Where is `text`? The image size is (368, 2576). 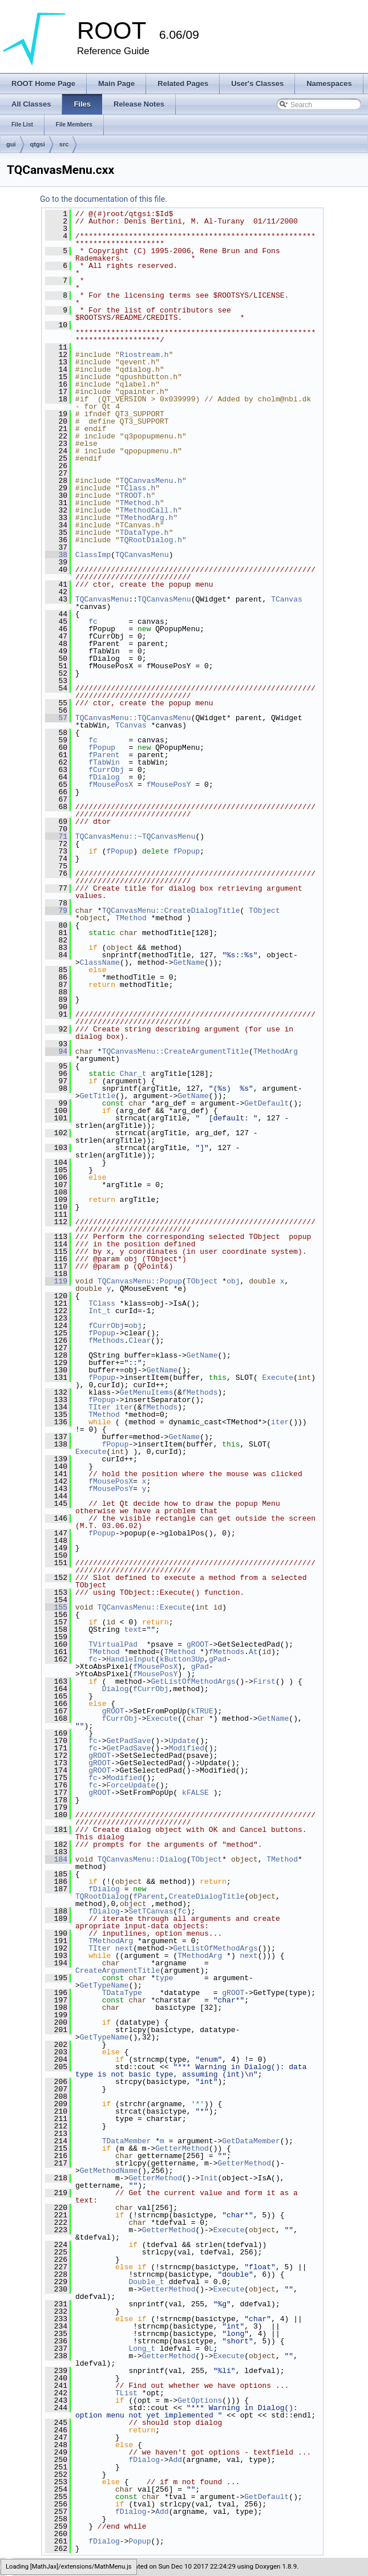 text is located at coordinates (133, 1629).